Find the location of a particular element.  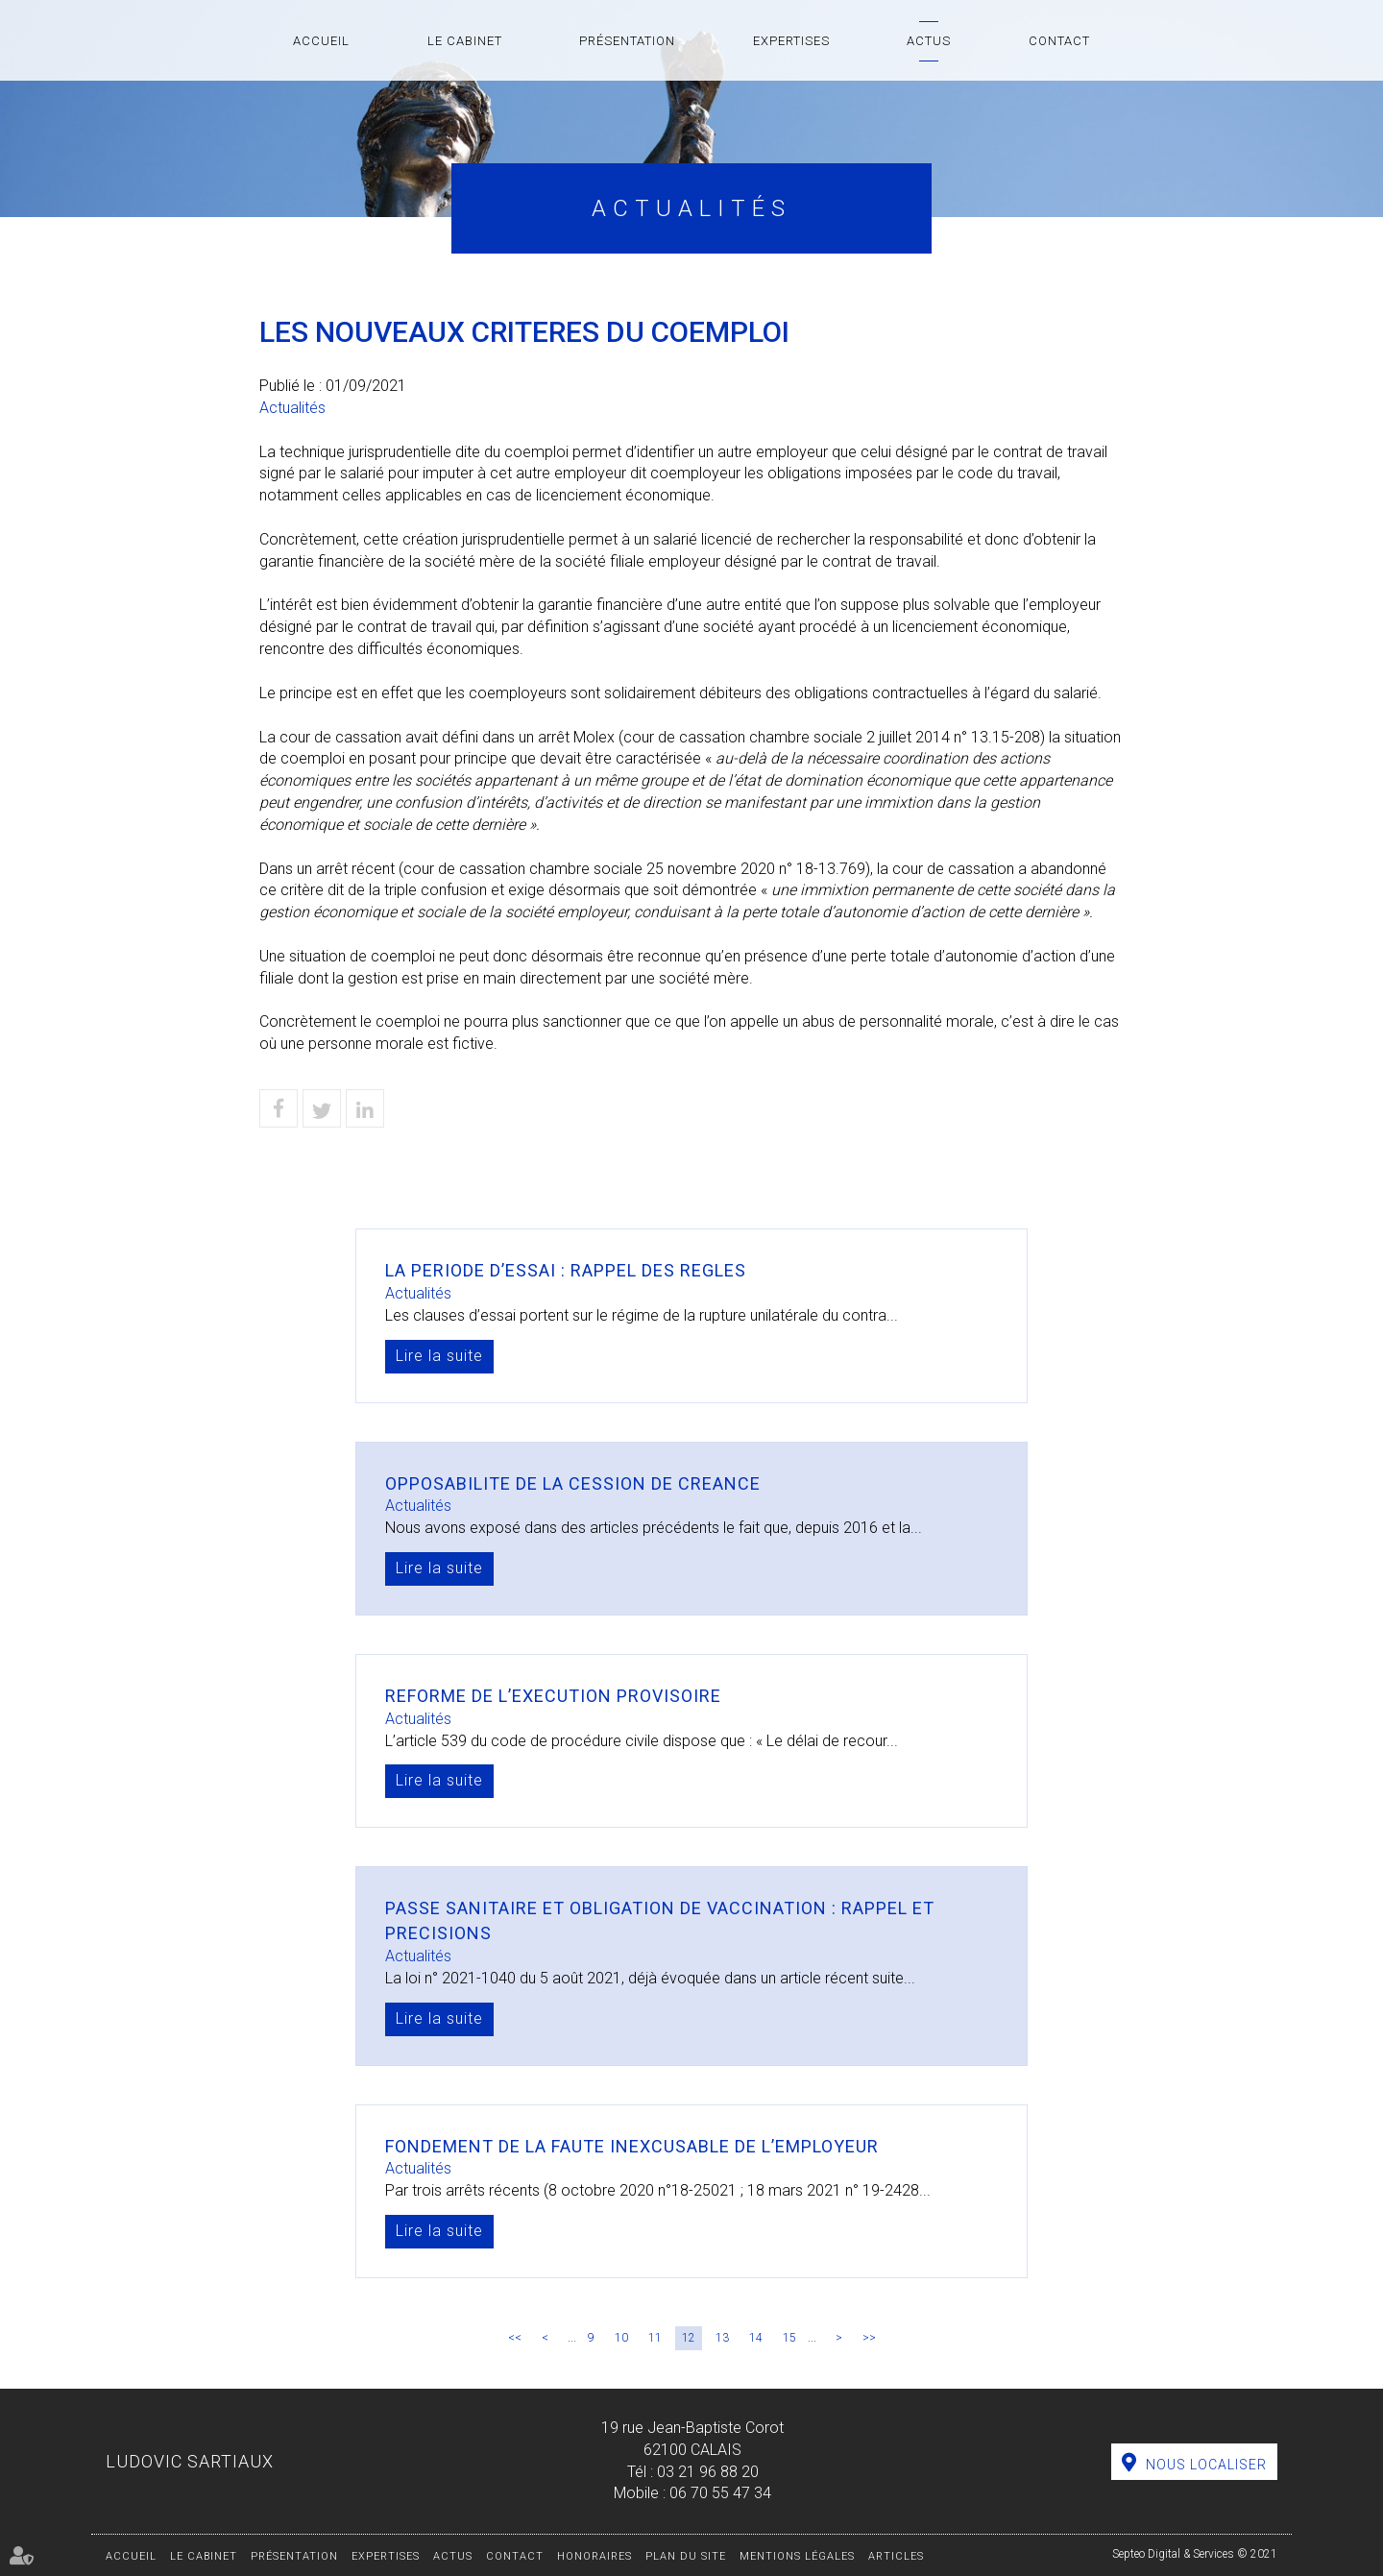

14 is located at coordinates (756, 2338).